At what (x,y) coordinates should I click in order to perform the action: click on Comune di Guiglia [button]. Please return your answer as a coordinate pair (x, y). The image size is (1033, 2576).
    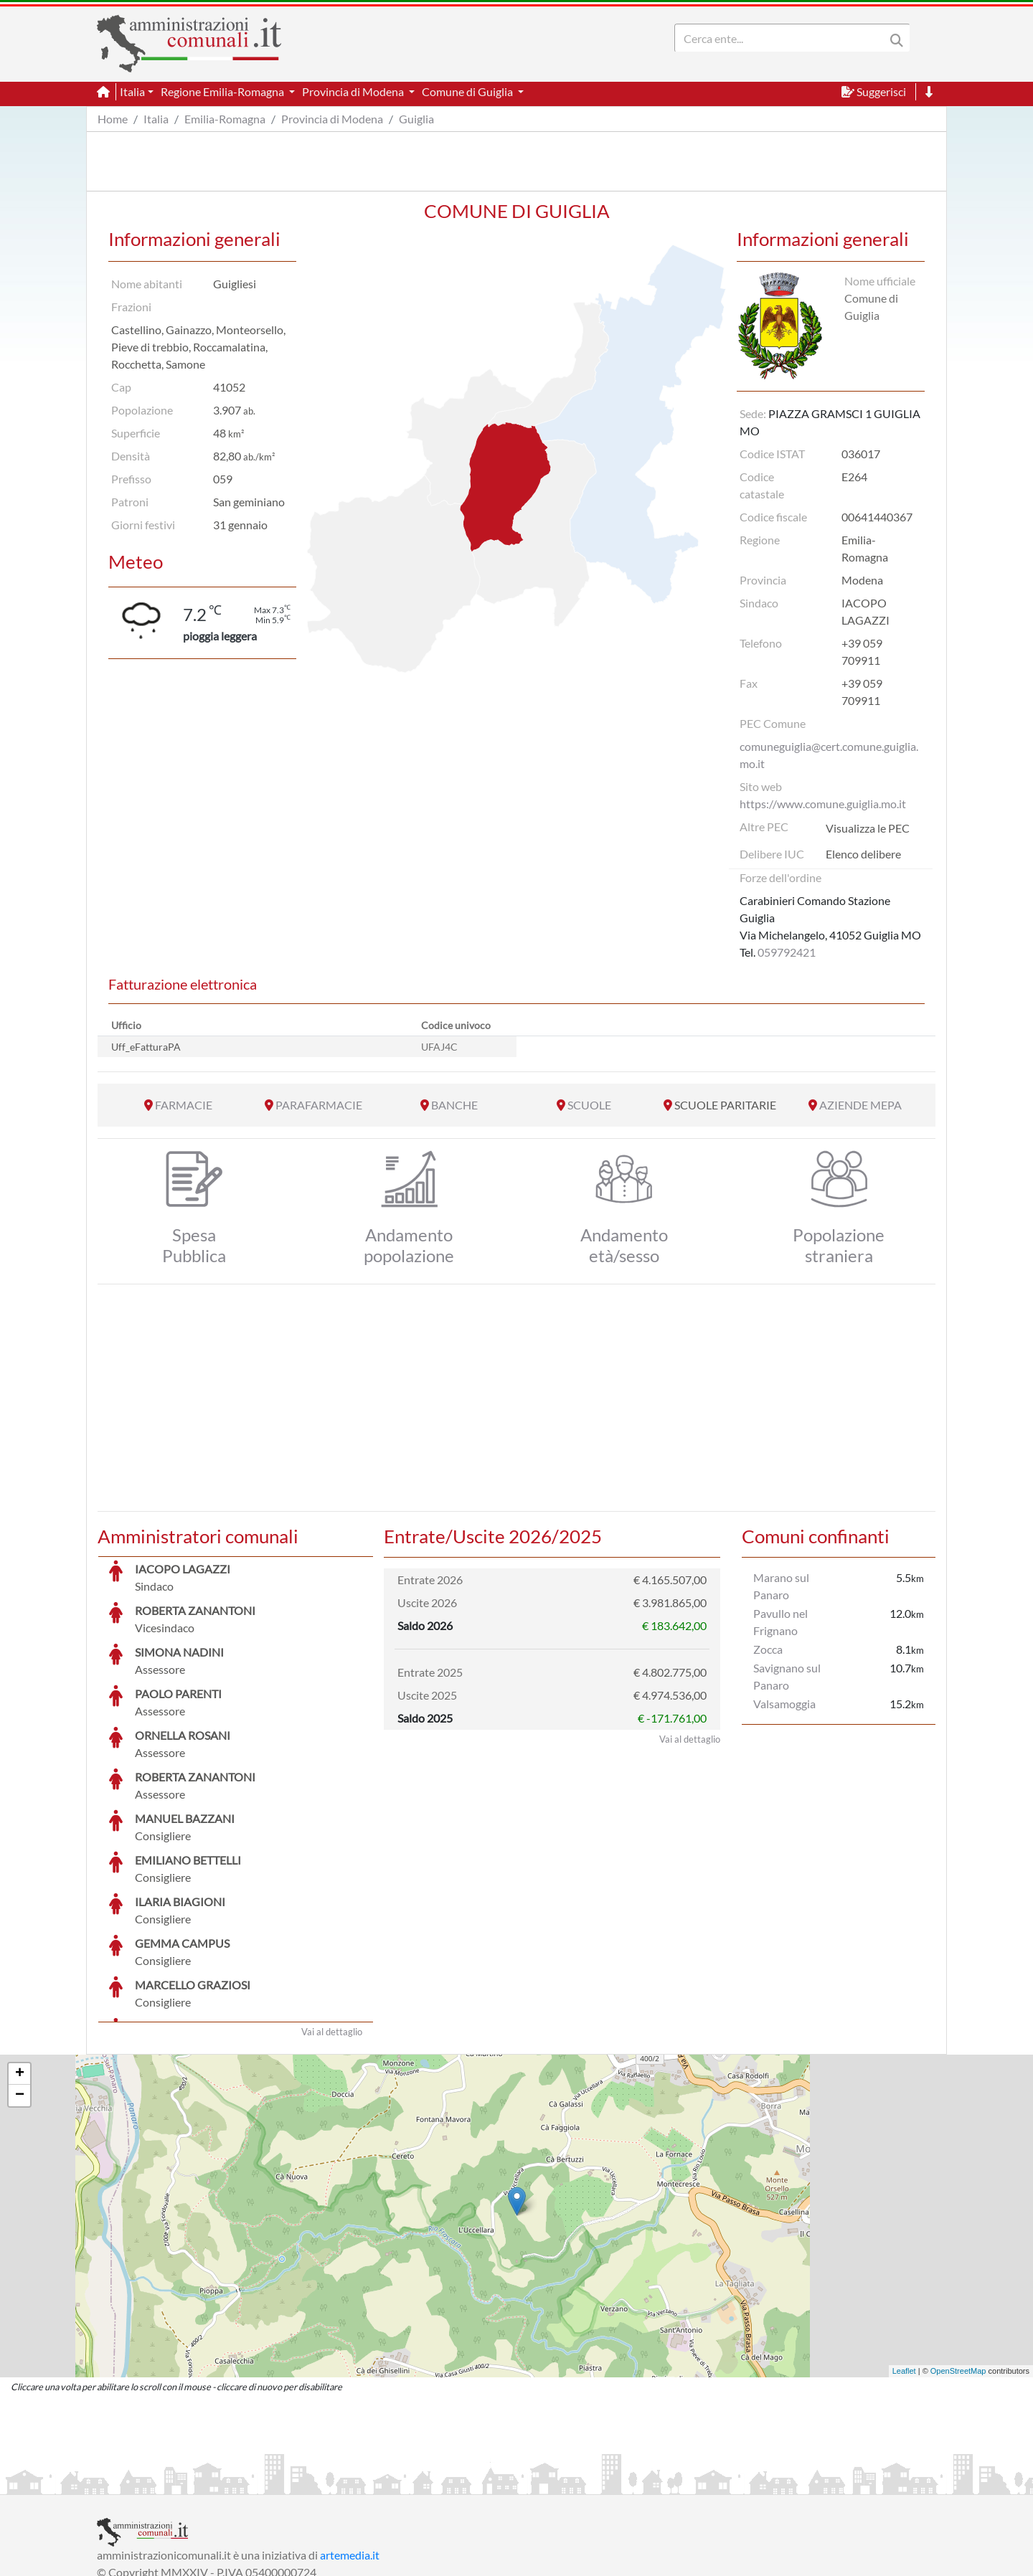
    Looking at the image, I should click on (468, 91).